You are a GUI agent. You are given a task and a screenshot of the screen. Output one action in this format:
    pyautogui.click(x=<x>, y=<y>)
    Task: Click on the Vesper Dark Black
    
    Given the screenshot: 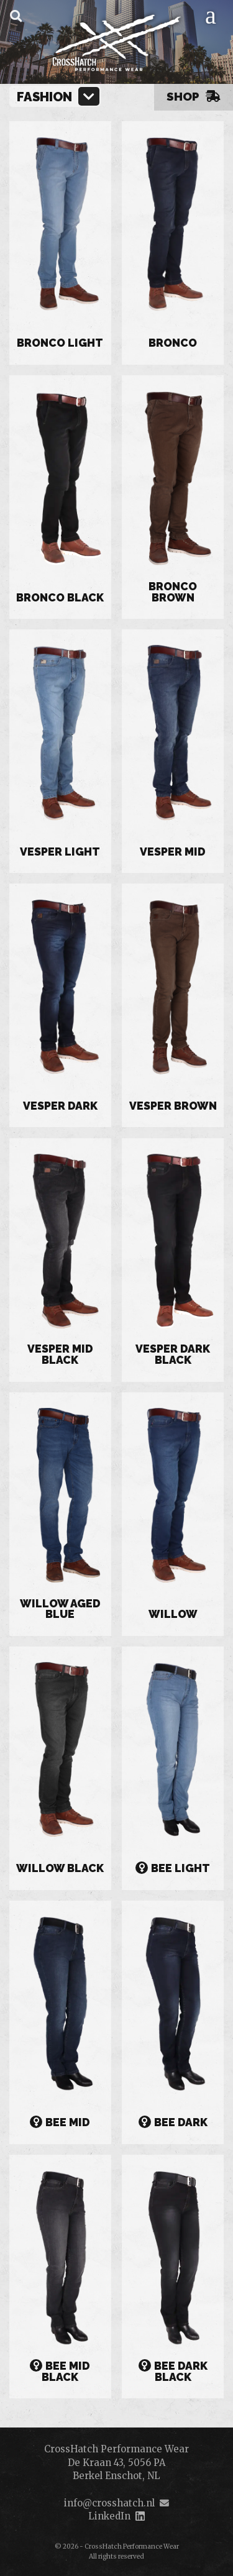 What is the action you would take?
    pyautogui.click(x=172, y=1355)
    